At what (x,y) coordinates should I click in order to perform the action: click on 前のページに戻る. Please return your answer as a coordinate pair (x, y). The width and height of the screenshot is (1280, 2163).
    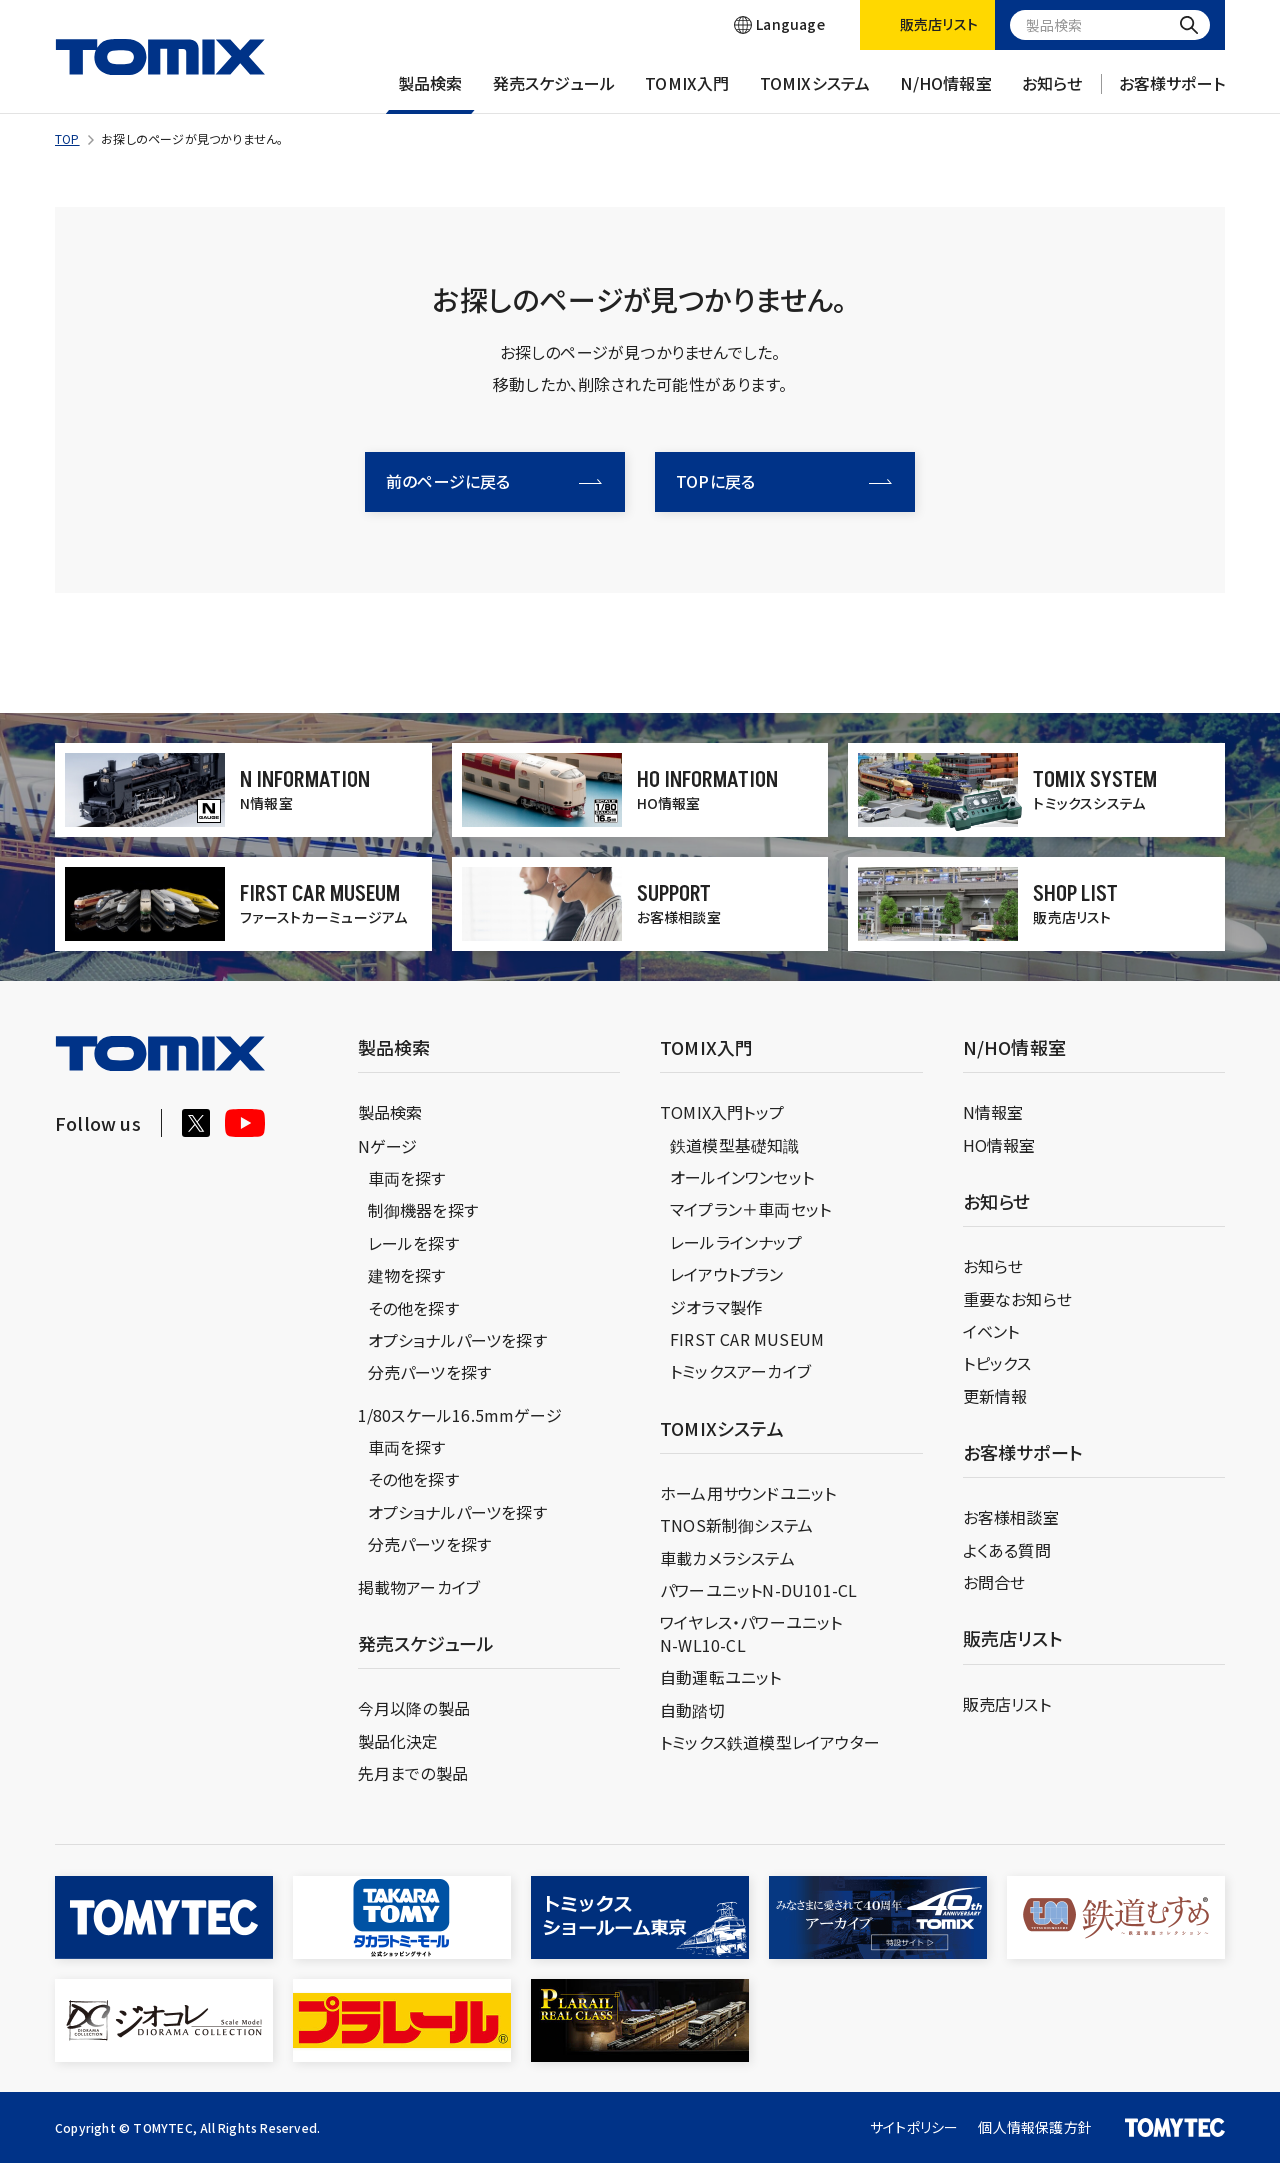
    Looking at the image, I should click on (494, 481).